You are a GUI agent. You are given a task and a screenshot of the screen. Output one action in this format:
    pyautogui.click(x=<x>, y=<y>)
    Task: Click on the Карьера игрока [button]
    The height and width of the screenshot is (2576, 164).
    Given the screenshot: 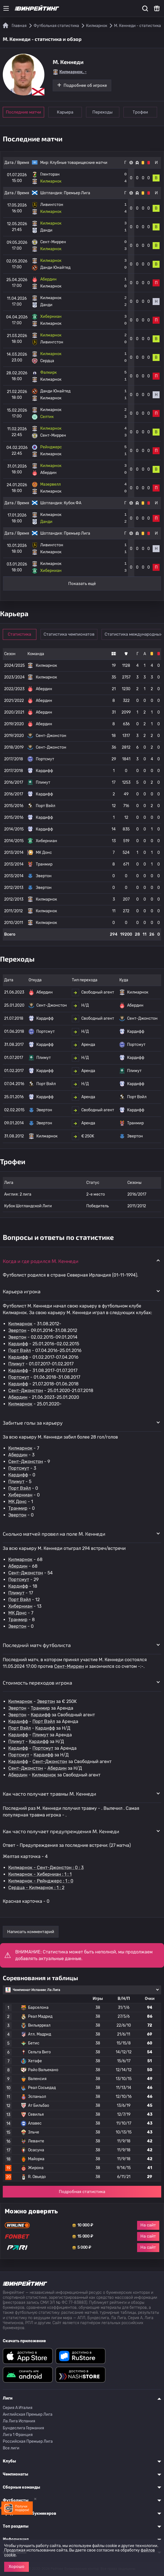 What is the action you would take?
    pyautogui.click(x=22, y=1291)
    